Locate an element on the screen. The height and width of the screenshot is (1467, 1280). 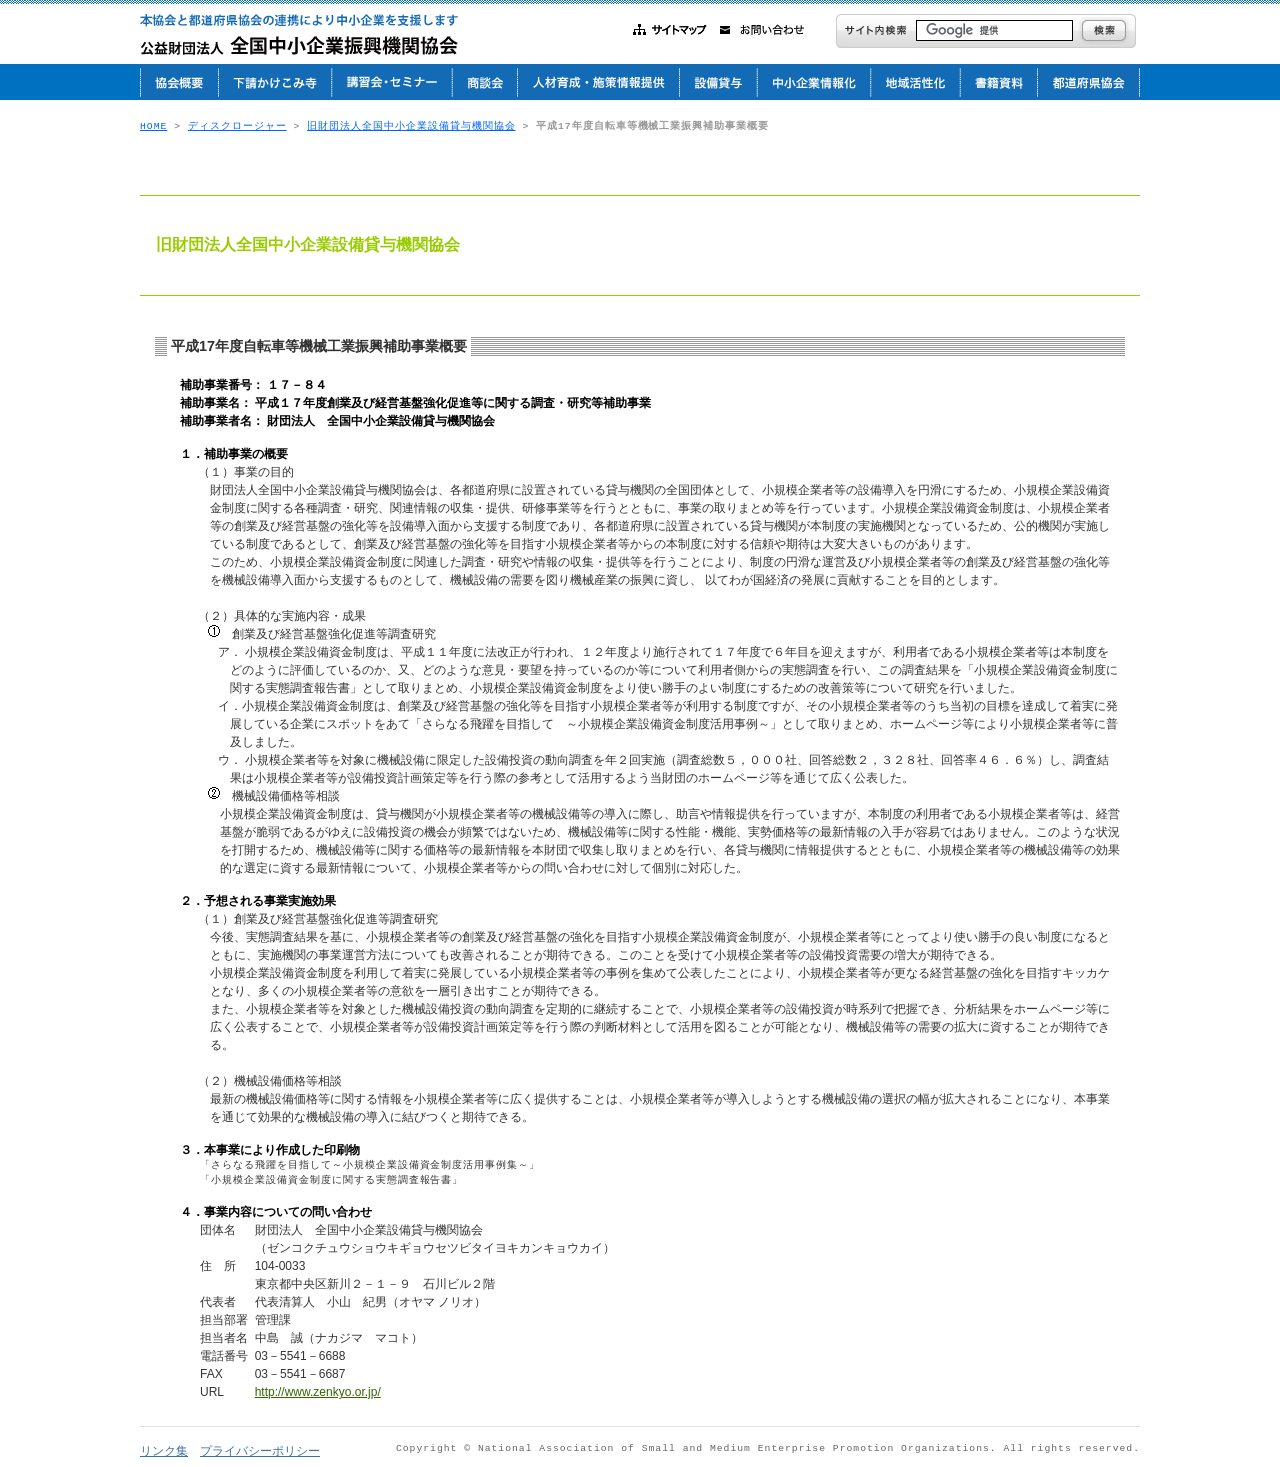
地域活性化 is located at coordinates (915, 82).